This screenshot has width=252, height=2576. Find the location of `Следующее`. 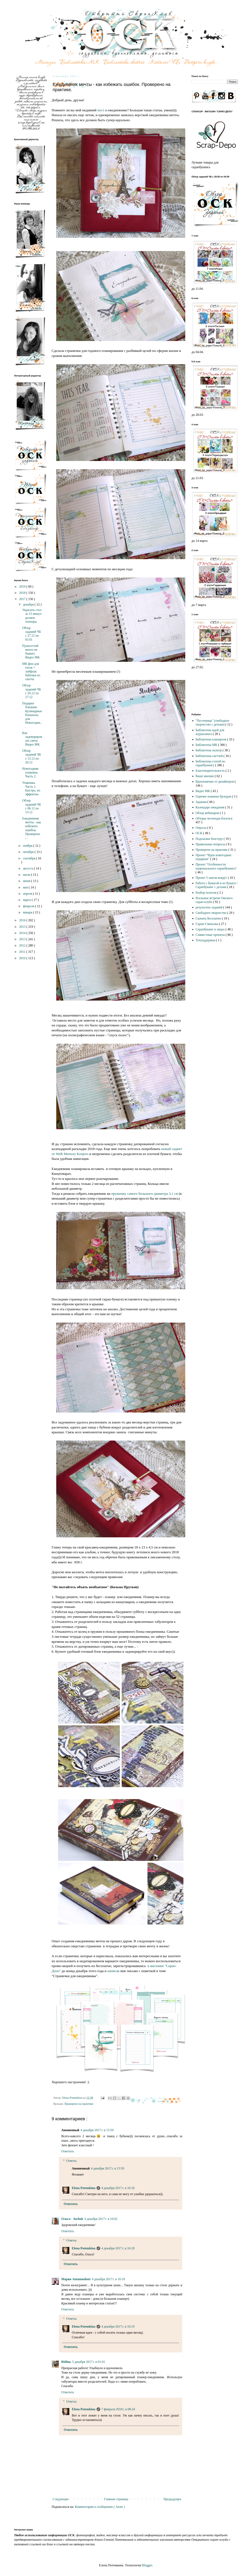

Следующее is located at coordinates (61, 2499).